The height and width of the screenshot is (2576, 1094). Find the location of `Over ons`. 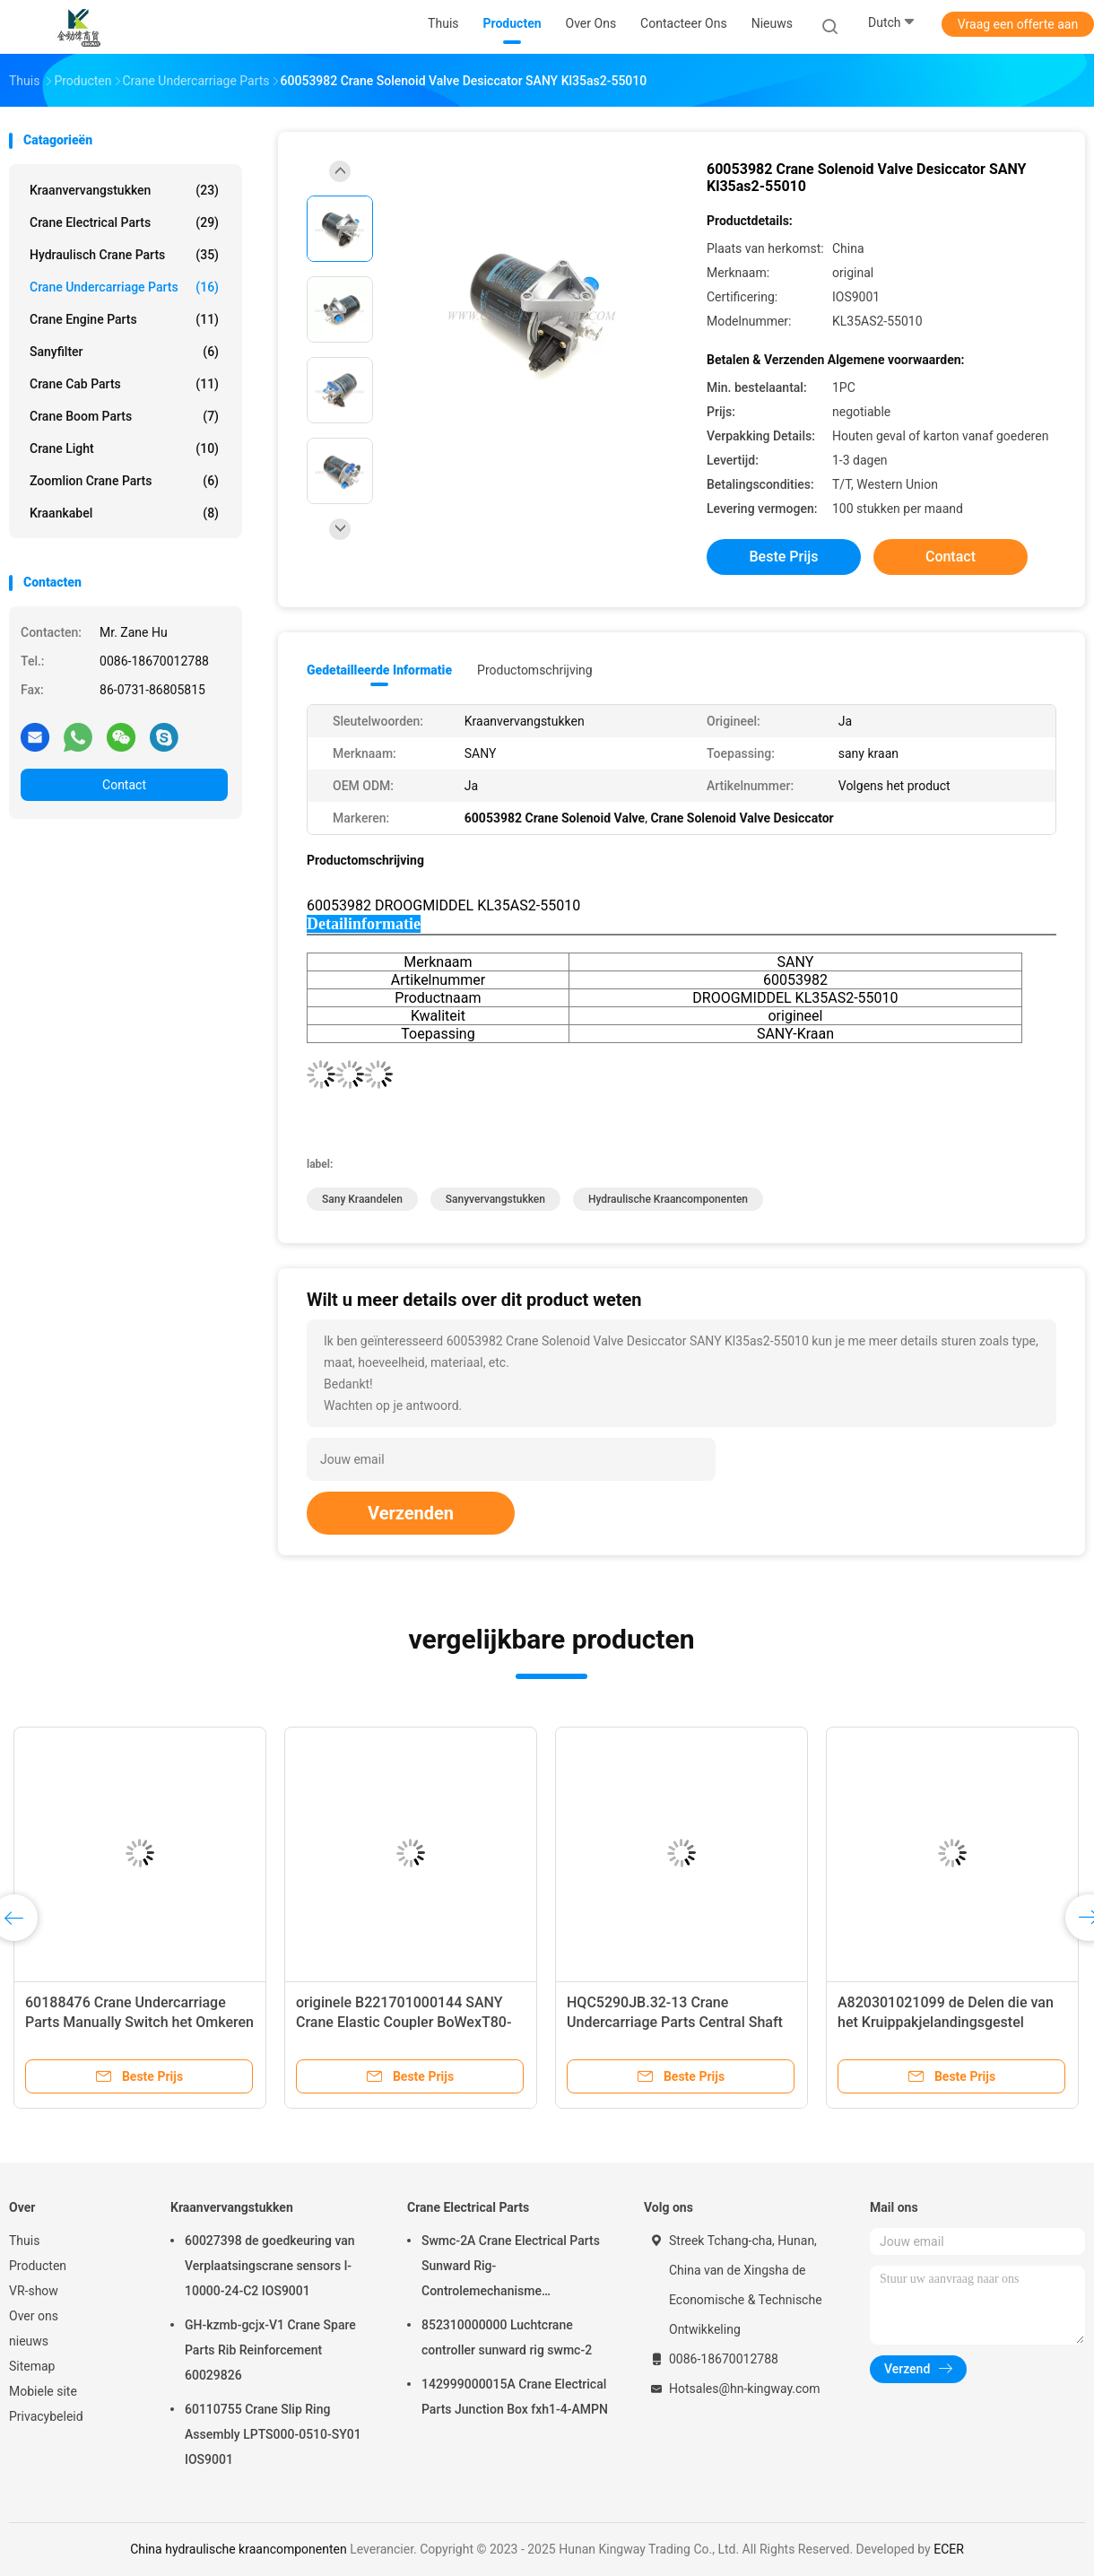

Over ons is located at coordinates (33, 2316).